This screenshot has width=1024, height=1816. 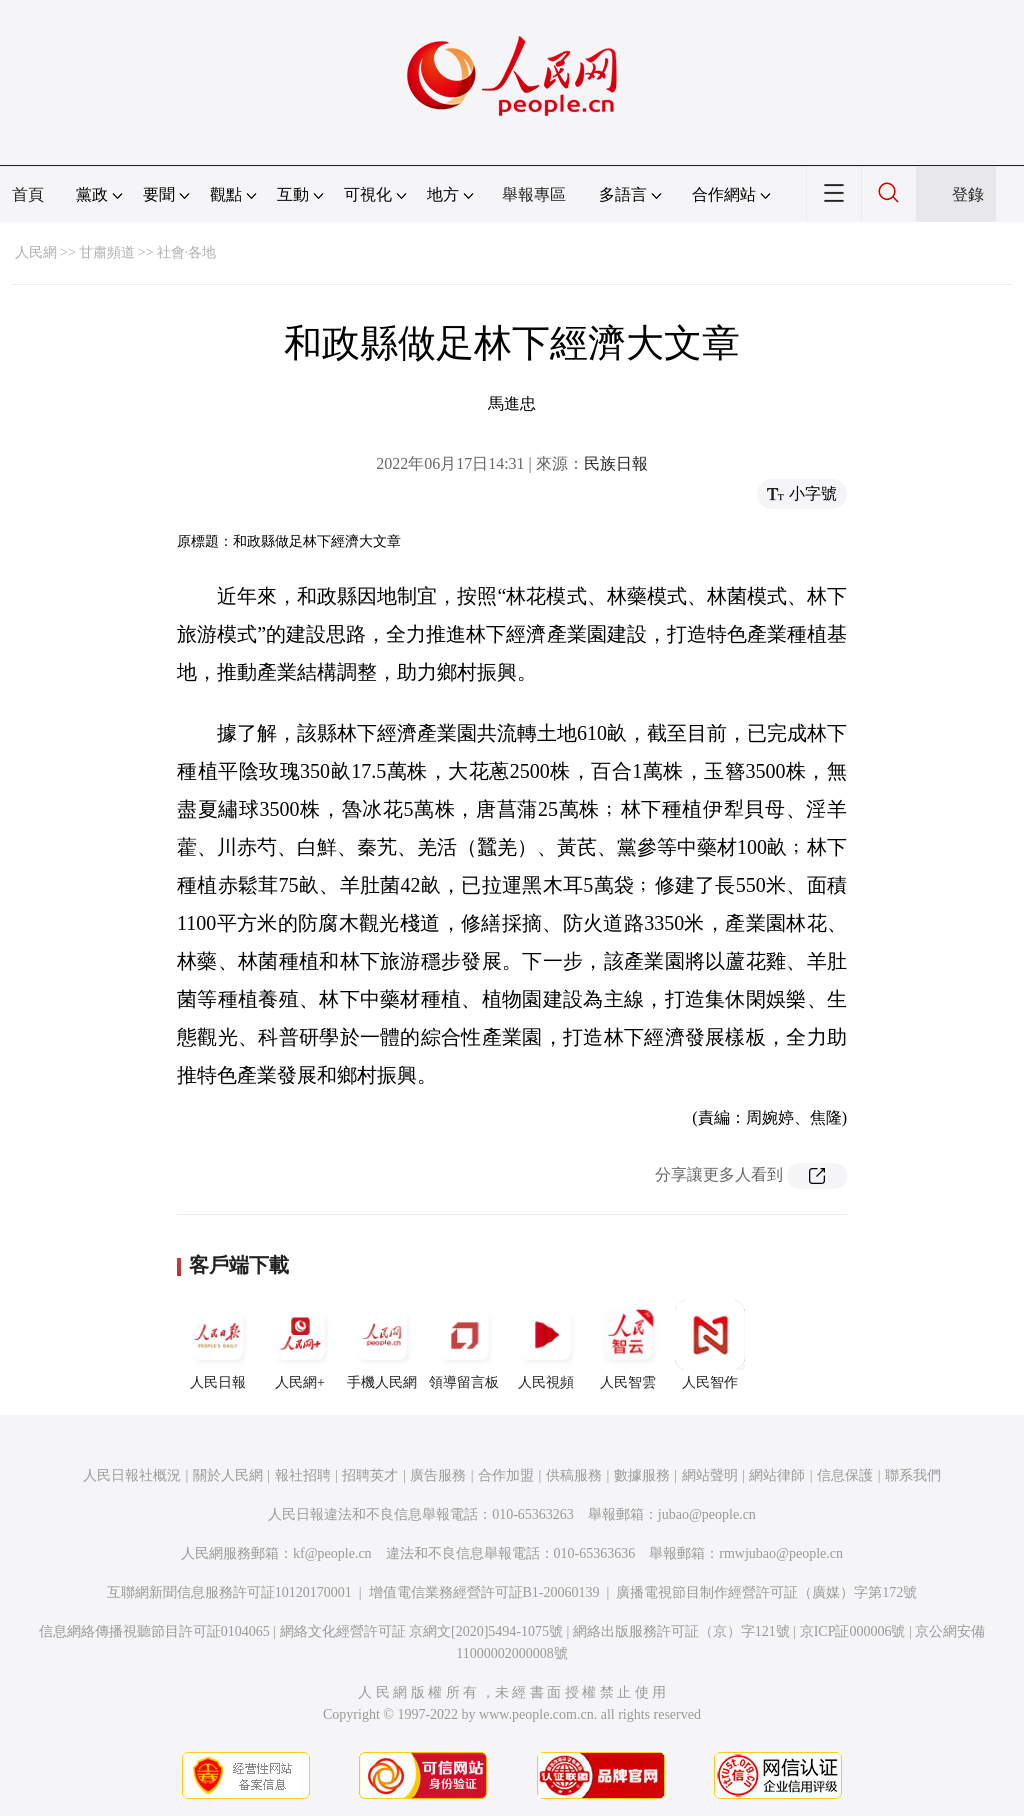 What do you see at coordinates (464, 1345) in the screenshot?
I see `領導留言板` at bounding box center [464, 1345].